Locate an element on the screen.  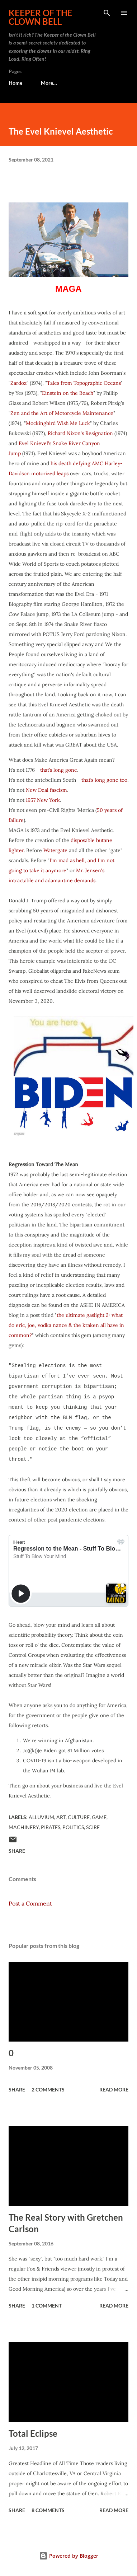
More… is located at coordinates (49, 83).